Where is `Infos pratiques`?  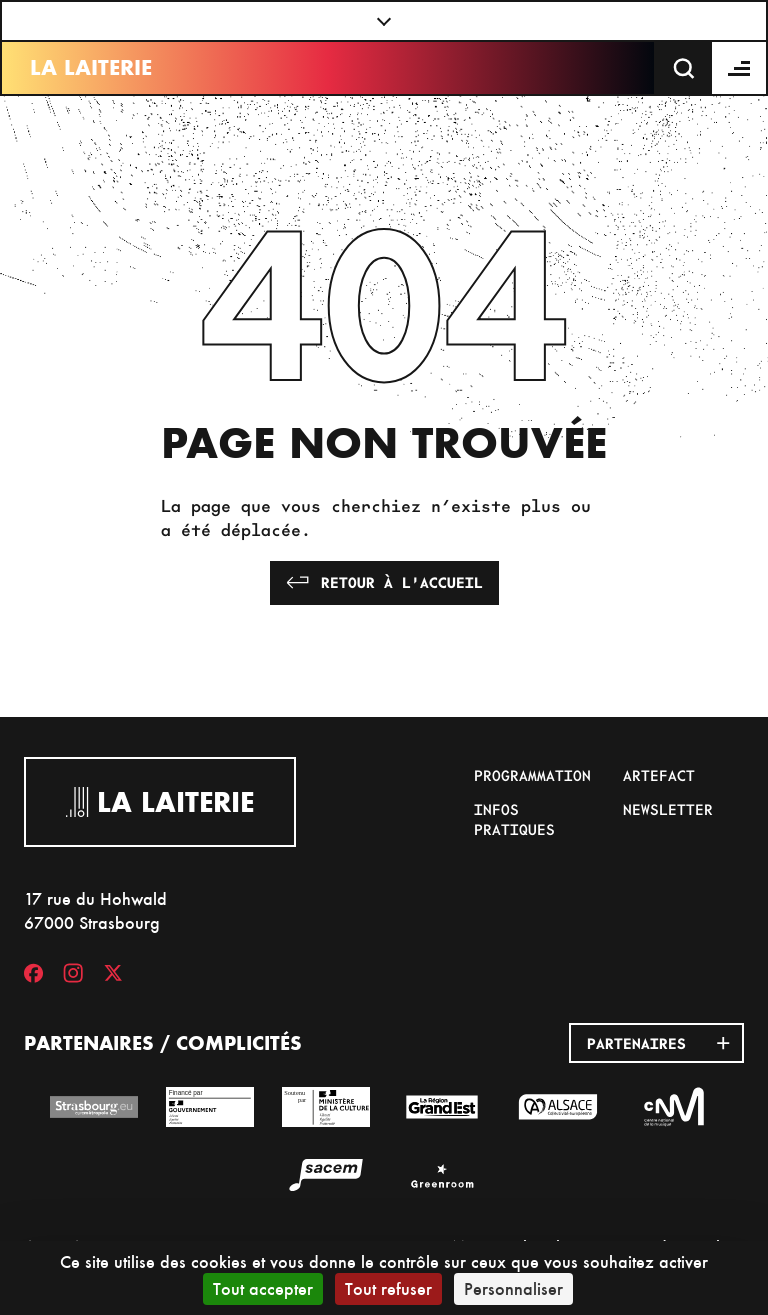
Infos pratiques is located at coordinates (514, 819).